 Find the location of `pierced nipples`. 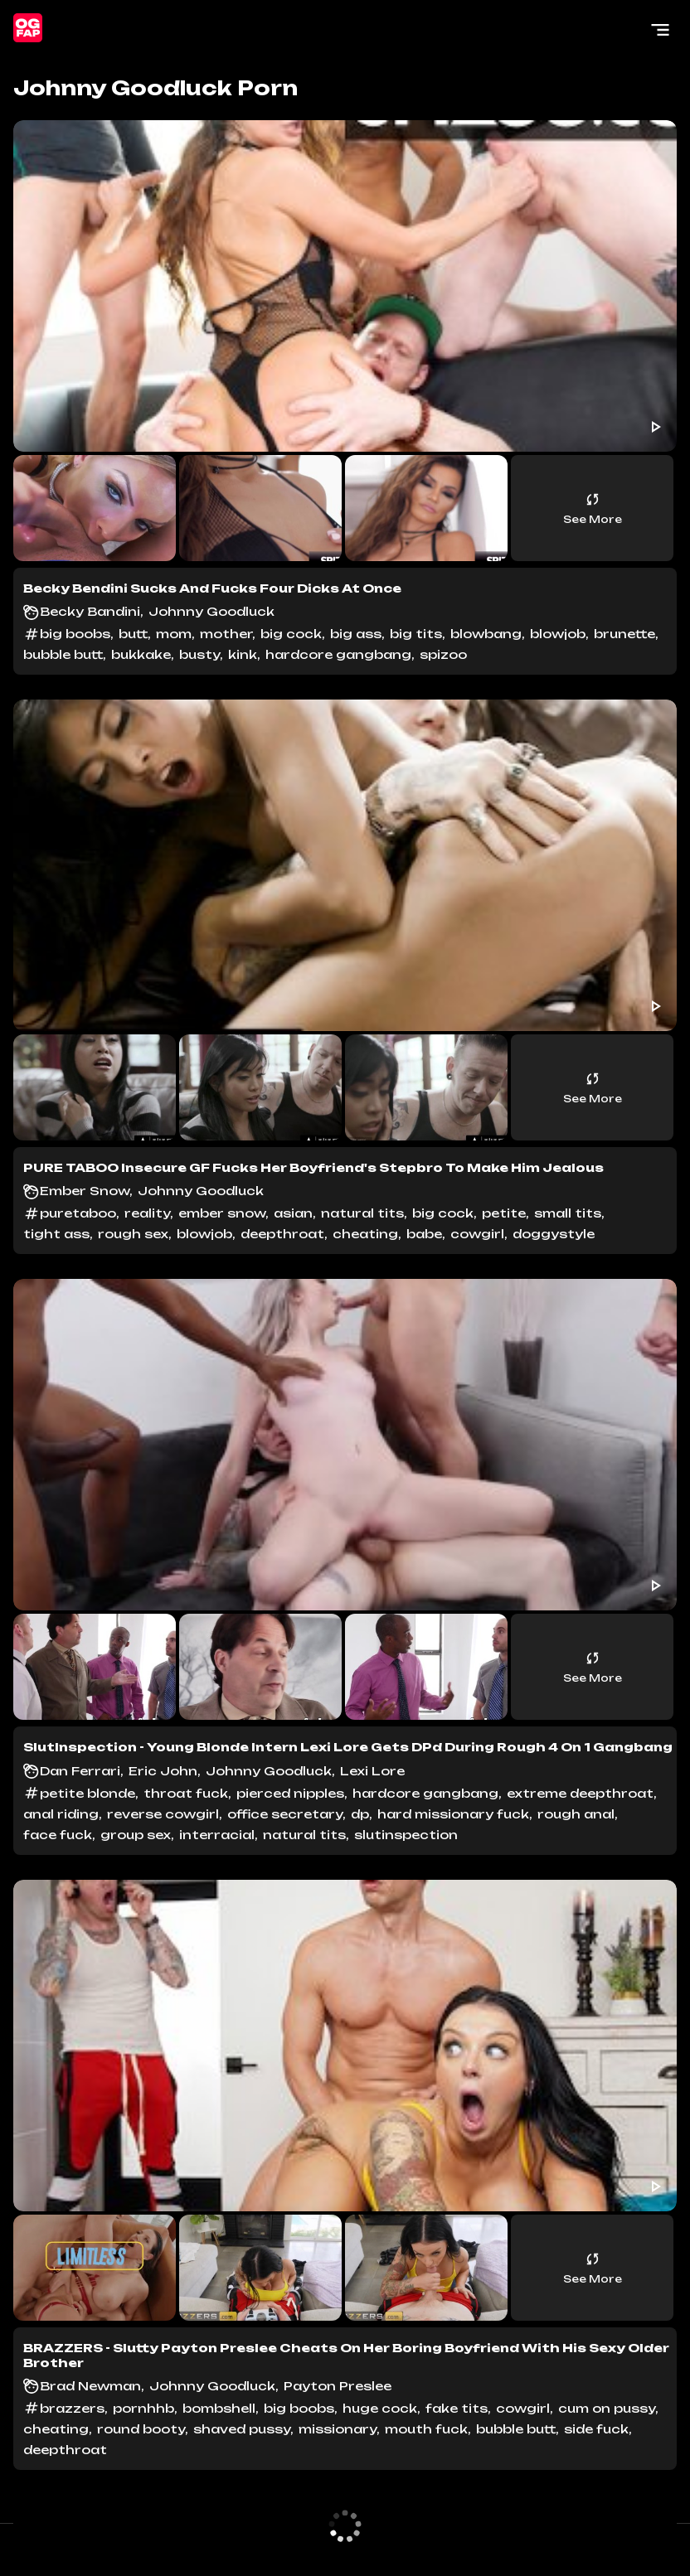

pierced nipples is located at coordinates (290, 1793).